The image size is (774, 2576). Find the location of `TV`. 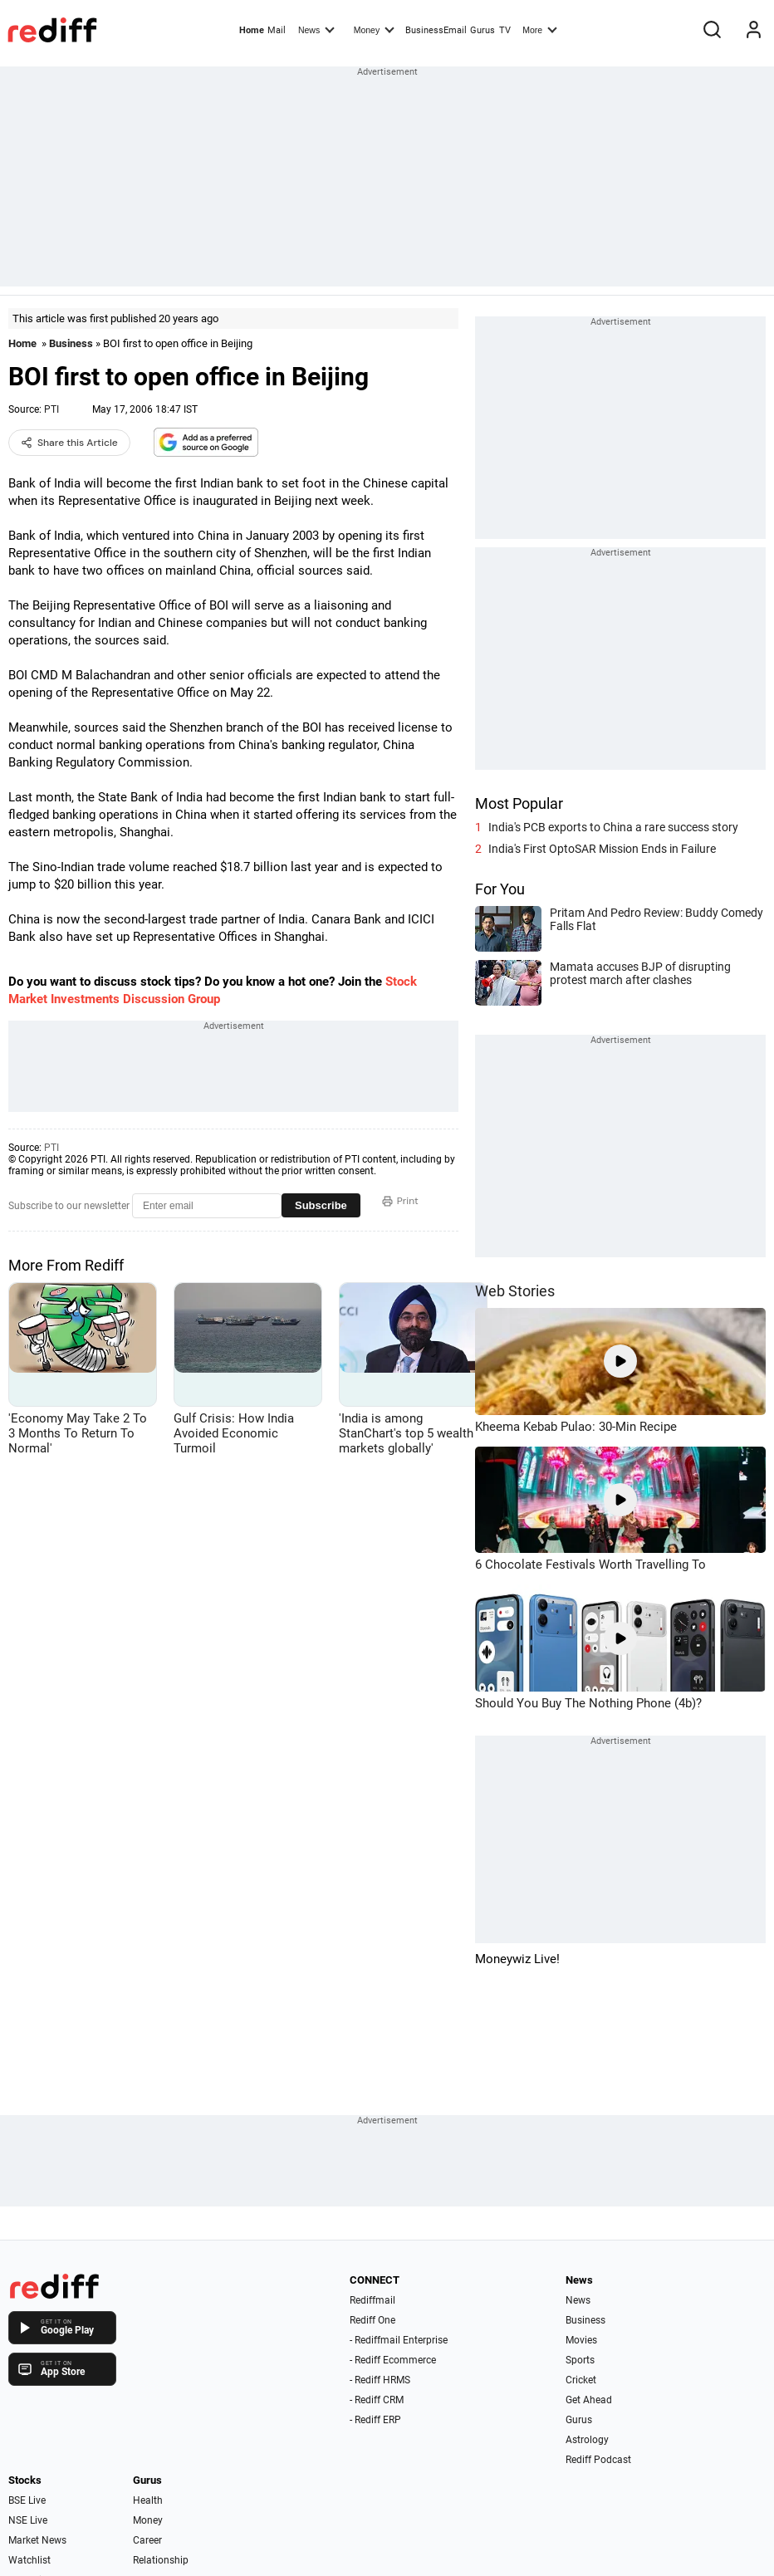

TV is located at coordinates (505, 30).